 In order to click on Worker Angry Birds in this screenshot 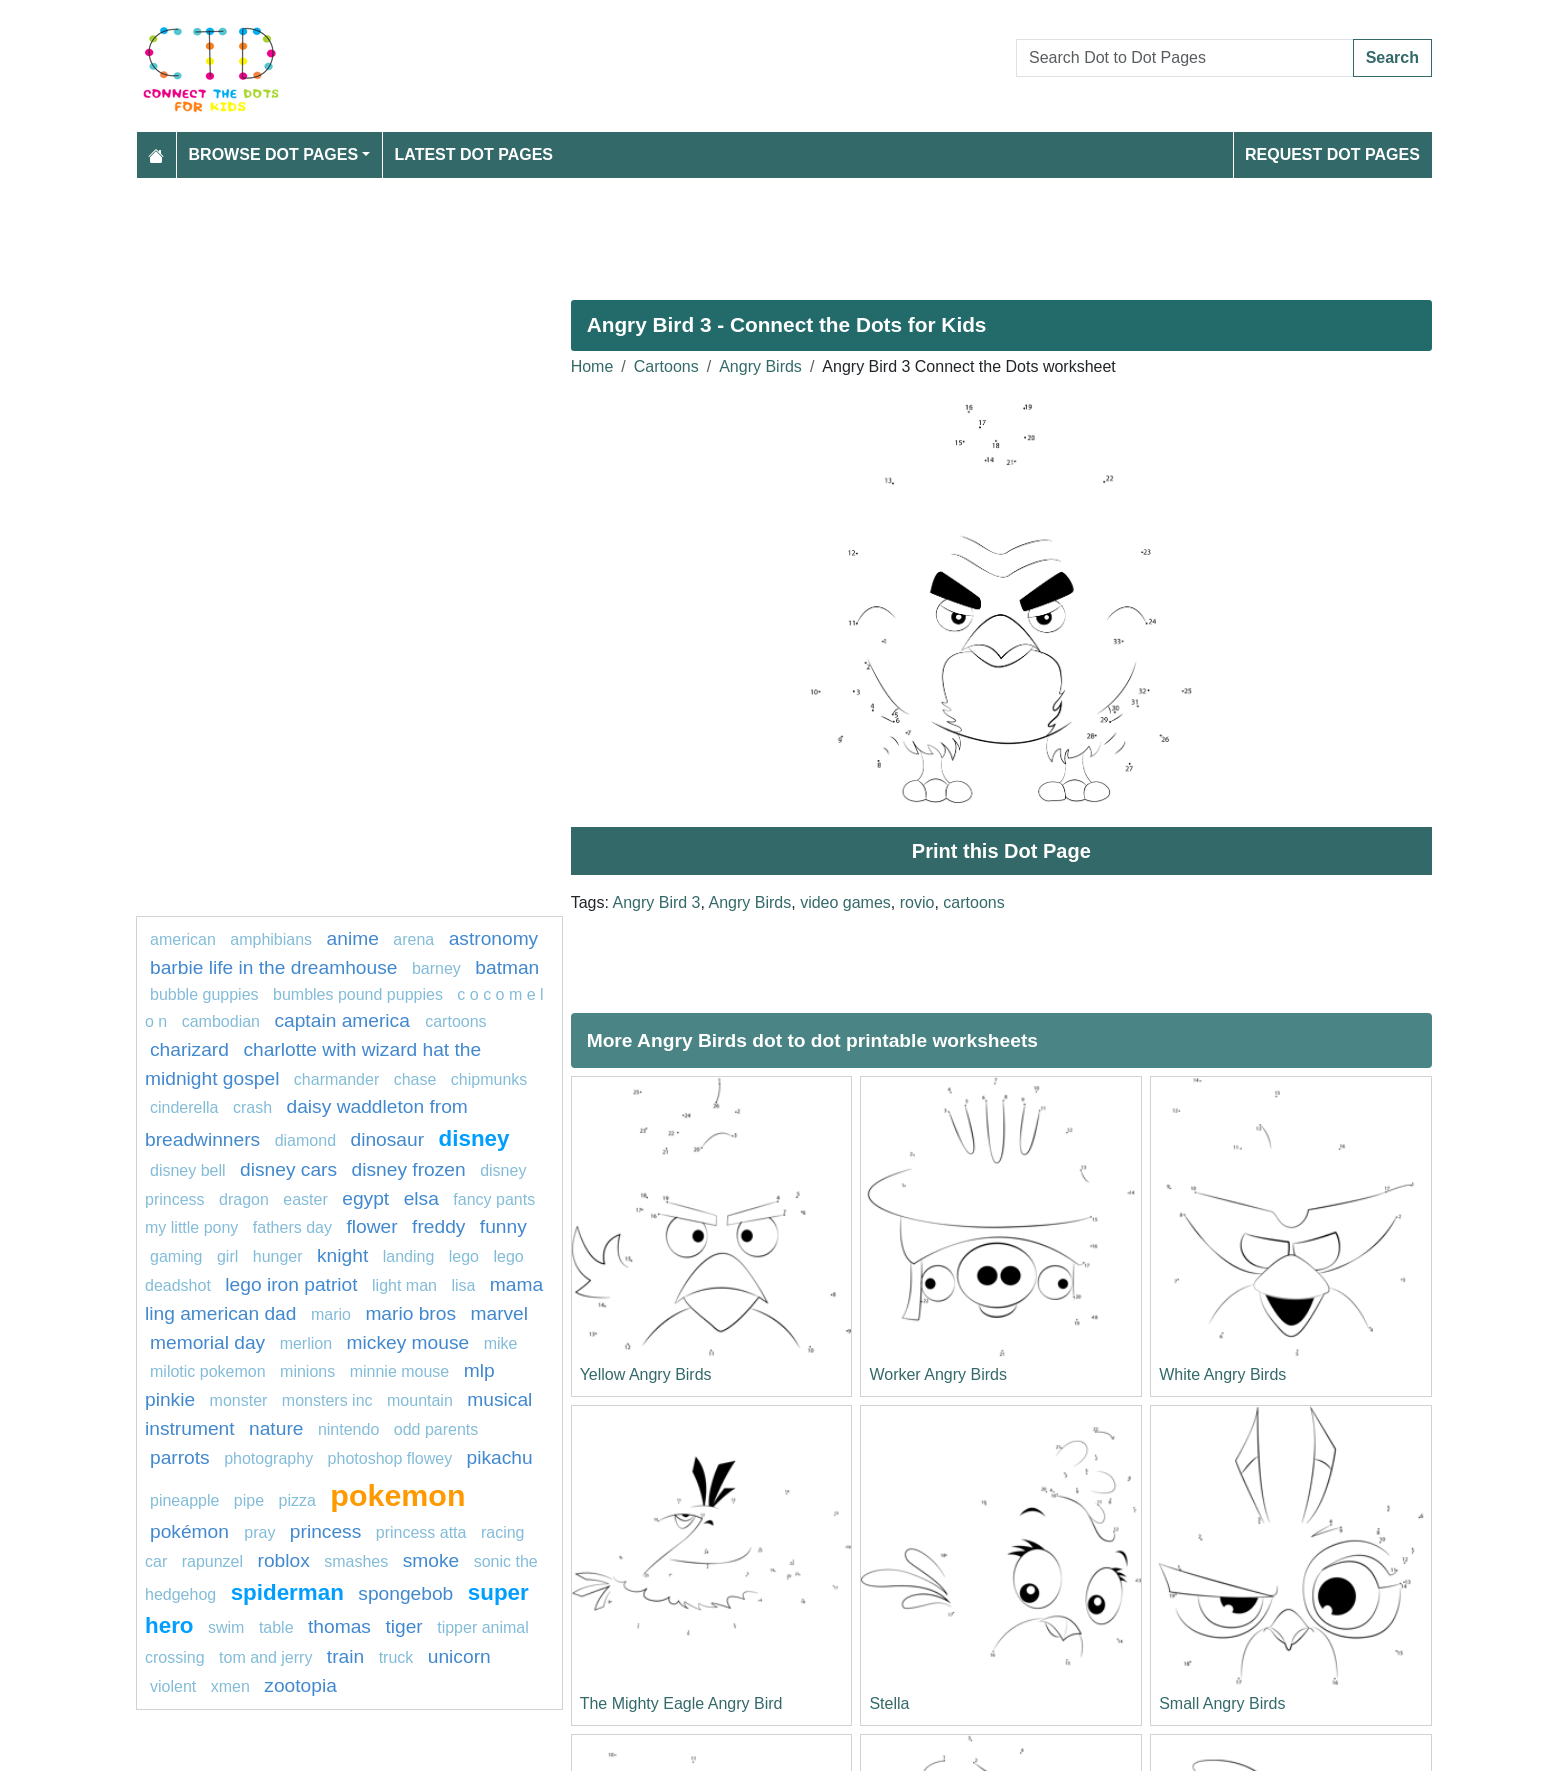, I will do `click(938, 1374)`.